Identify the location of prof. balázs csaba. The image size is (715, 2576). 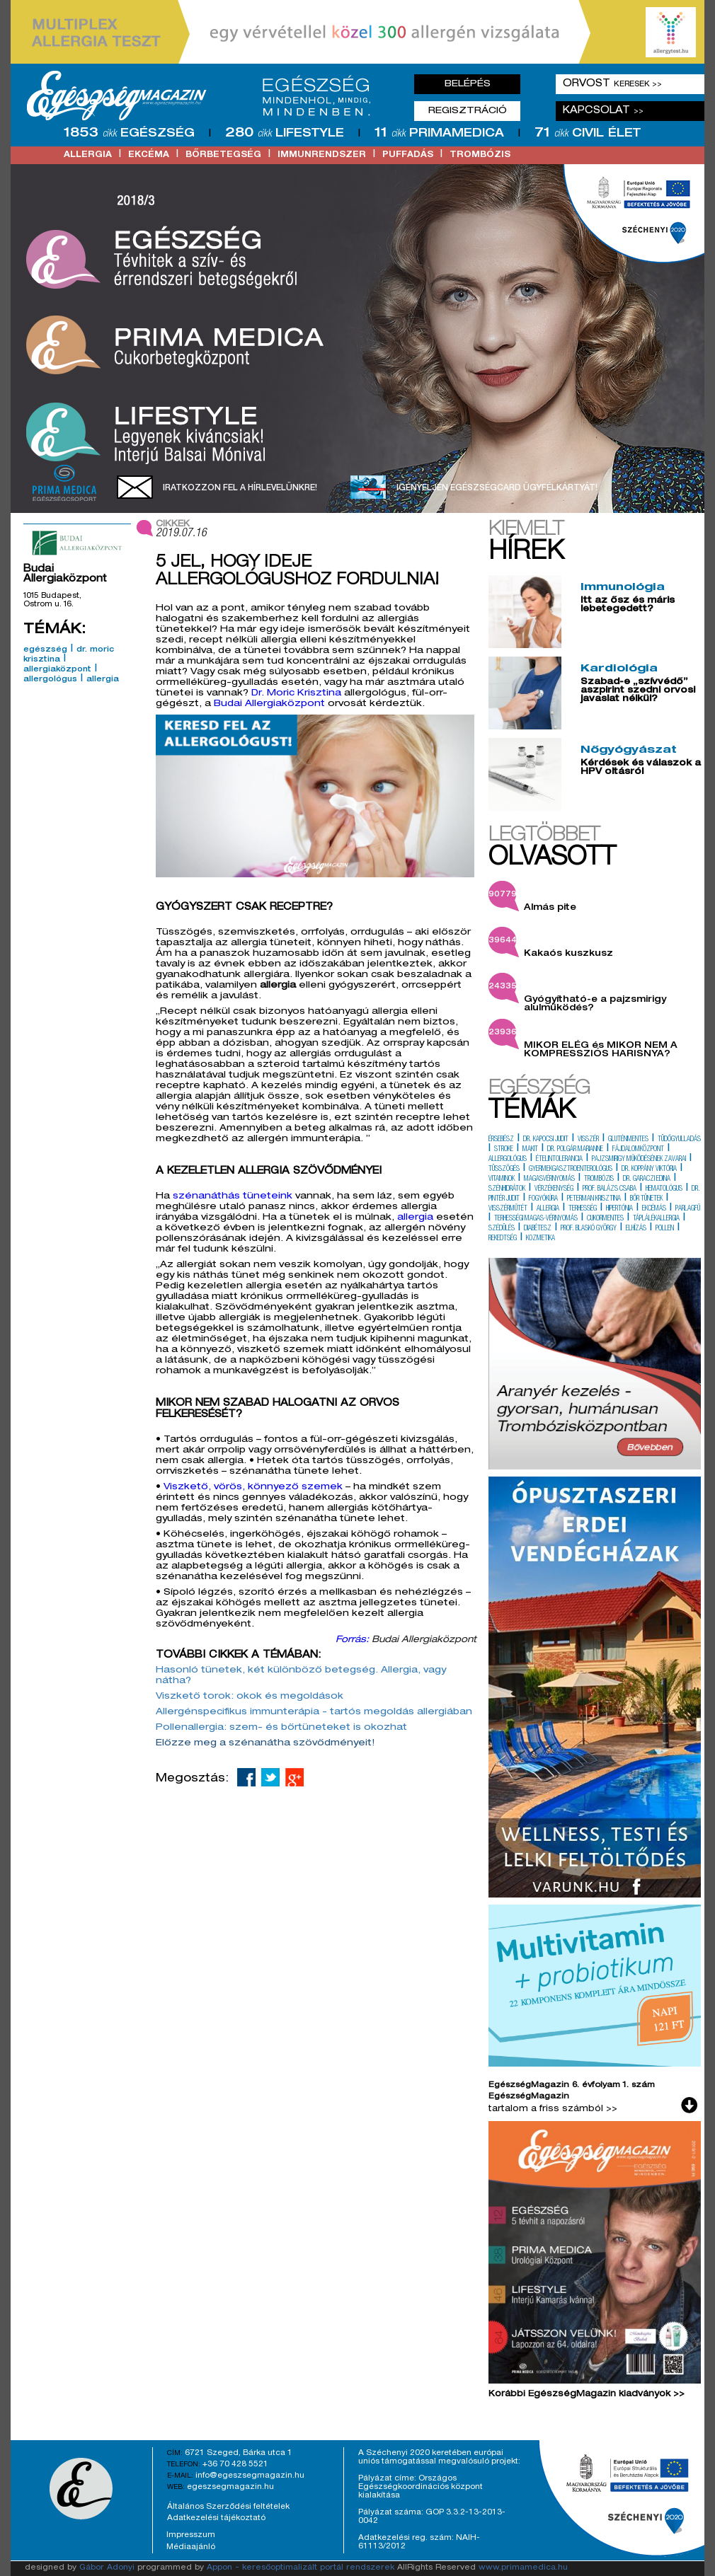
(609, 1189).